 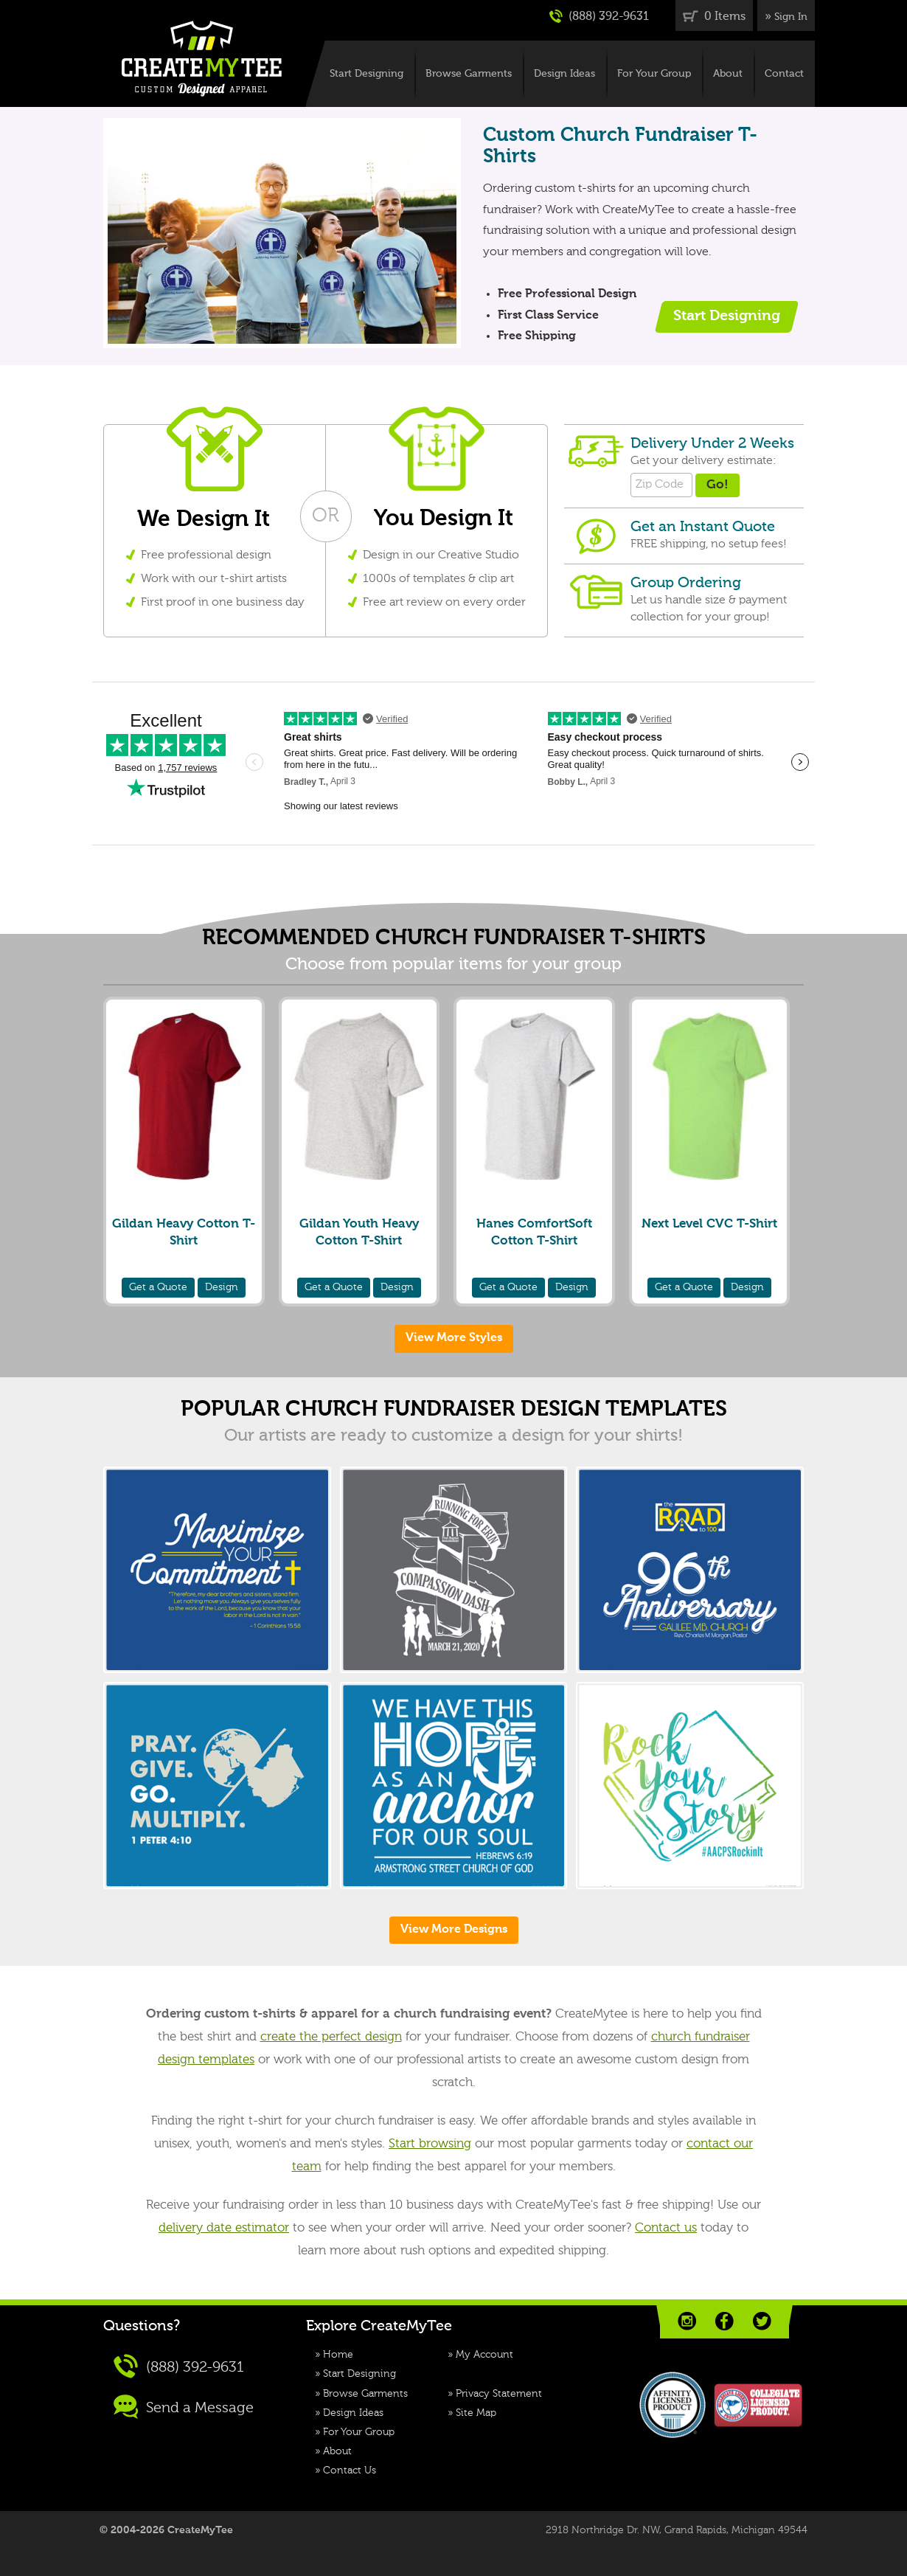 I want to click on Design Ideas, so click(x=564, y=74).